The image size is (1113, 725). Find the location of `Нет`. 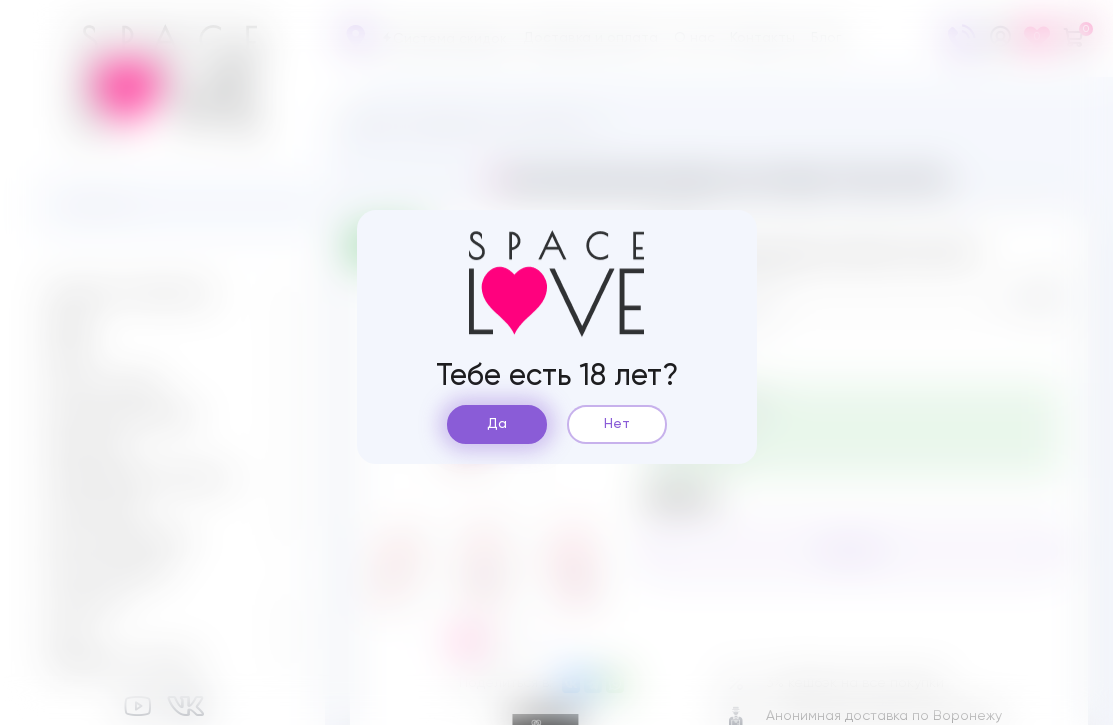

Нет is located at coordinates (617, 424).